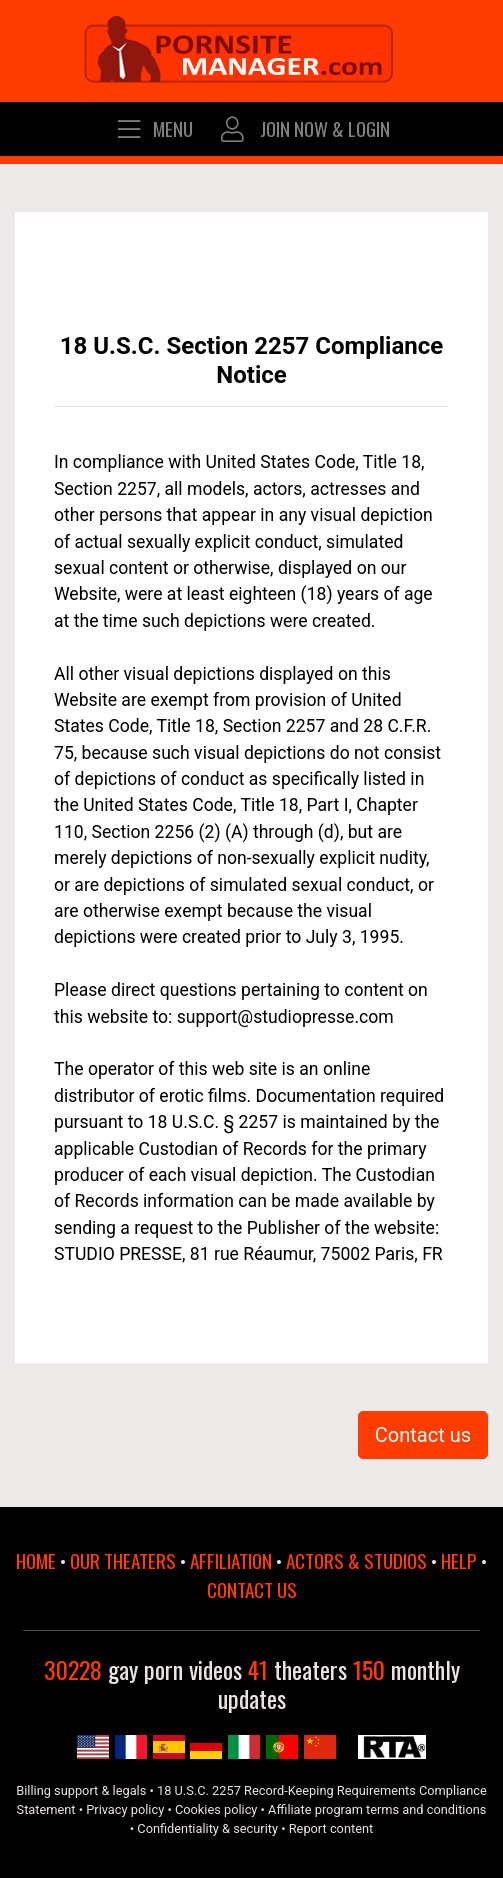  What do you see at coordinates (423, 1435) in the screenshot?
I see `Contact us` at bounding box center [423, 1435].